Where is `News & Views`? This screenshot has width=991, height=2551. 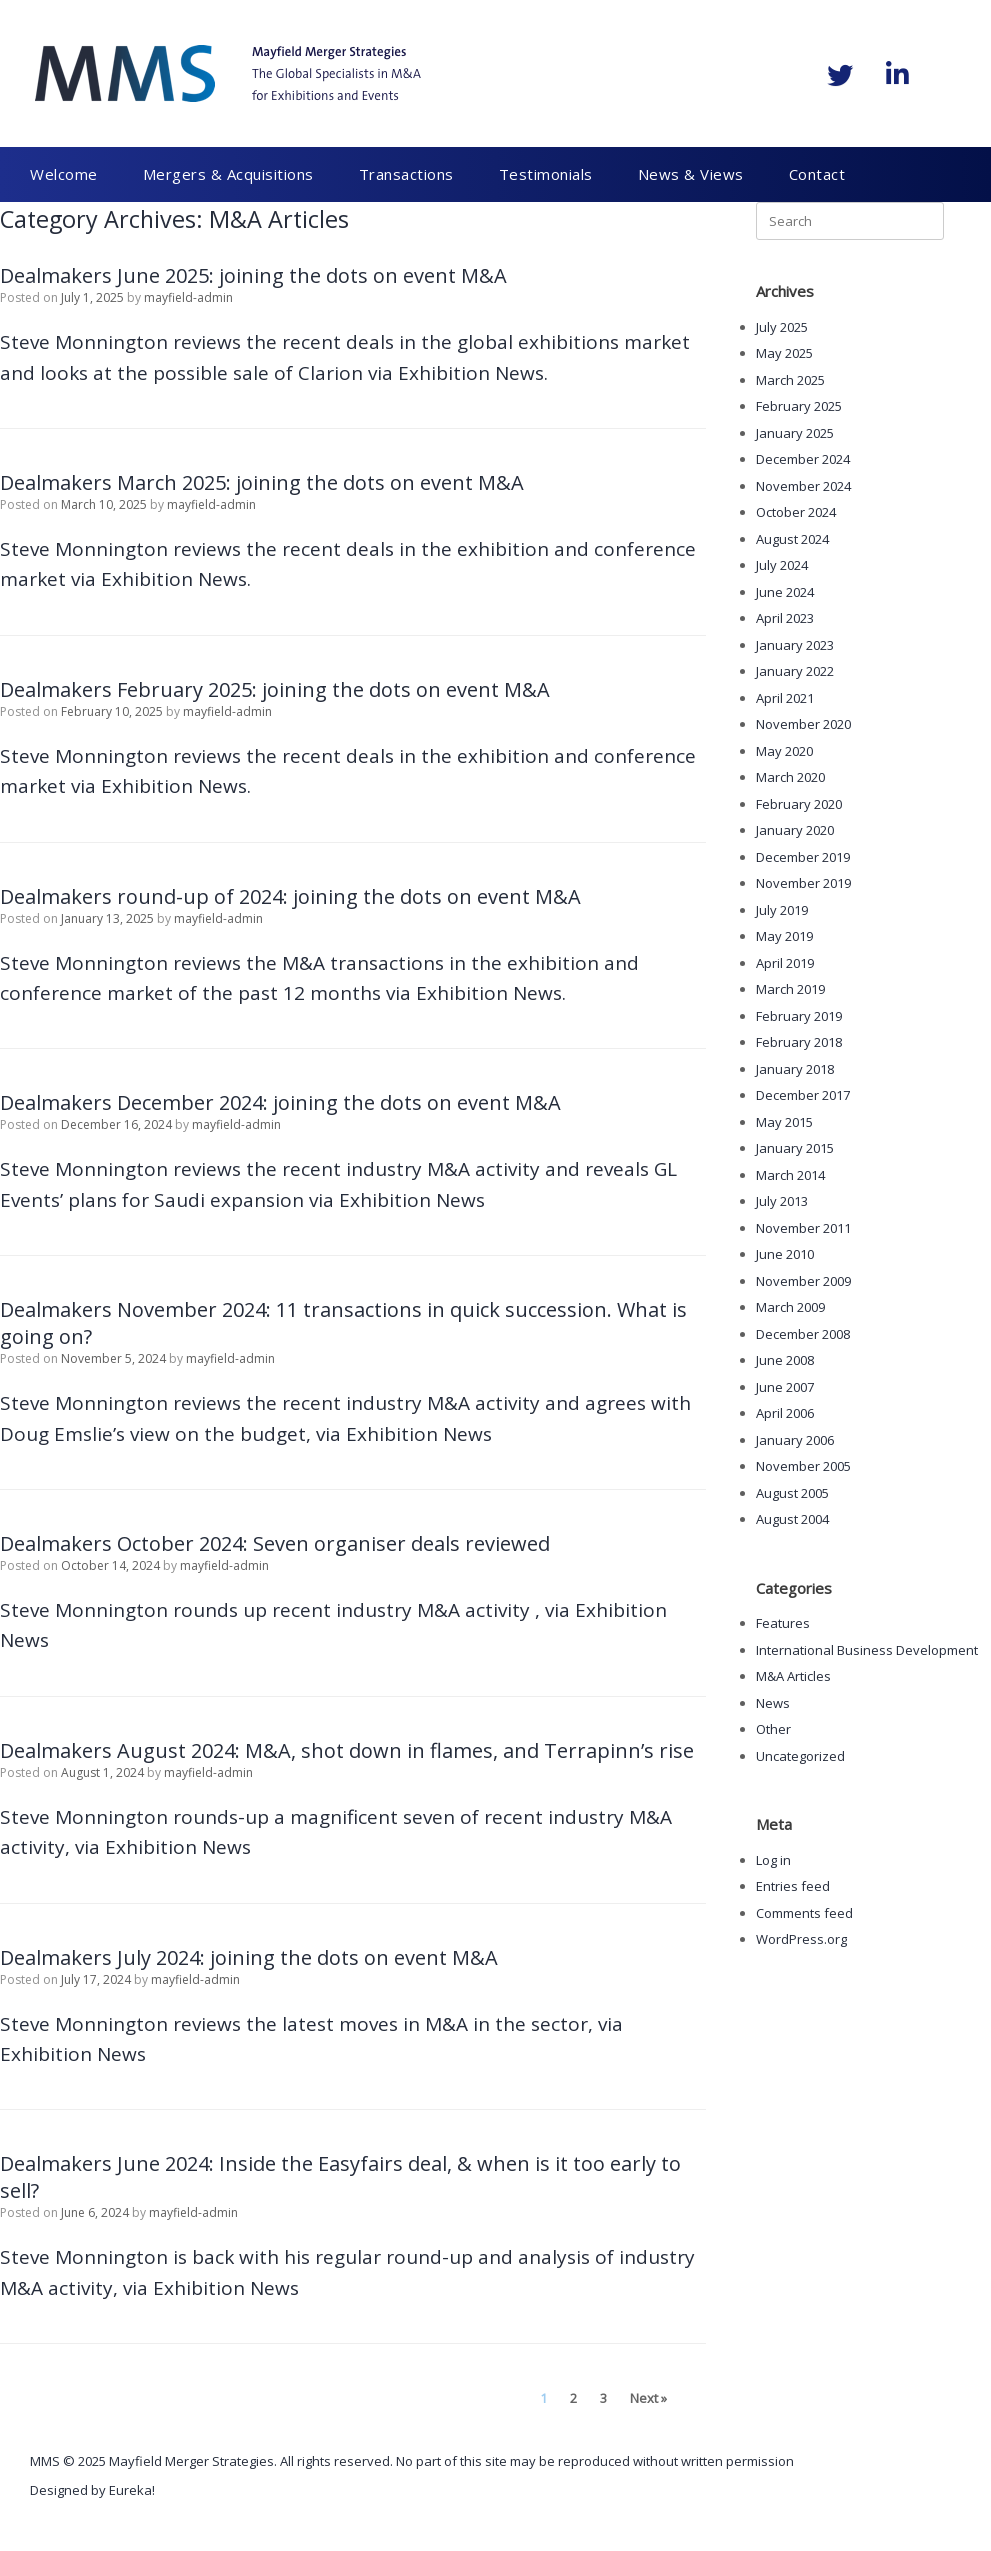
News & Views is located at coordinates (691, 174).